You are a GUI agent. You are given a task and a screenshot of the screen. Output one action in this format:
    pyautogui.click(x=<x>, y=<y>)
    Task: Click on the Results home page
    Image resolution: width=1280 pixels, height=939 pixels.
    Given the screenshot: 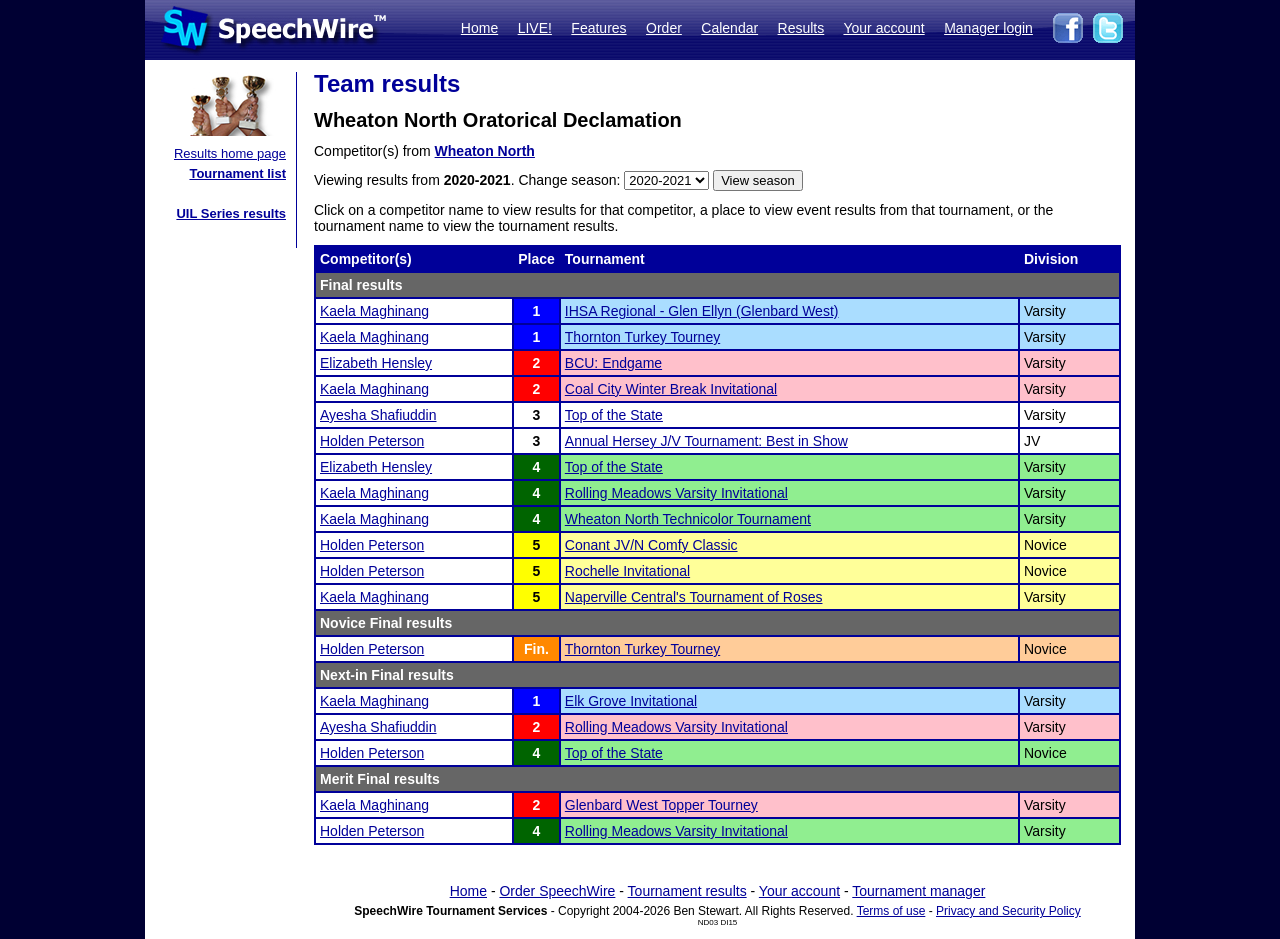 What is the action you would take?
    pyautogui.click(x=230, y=153)
    